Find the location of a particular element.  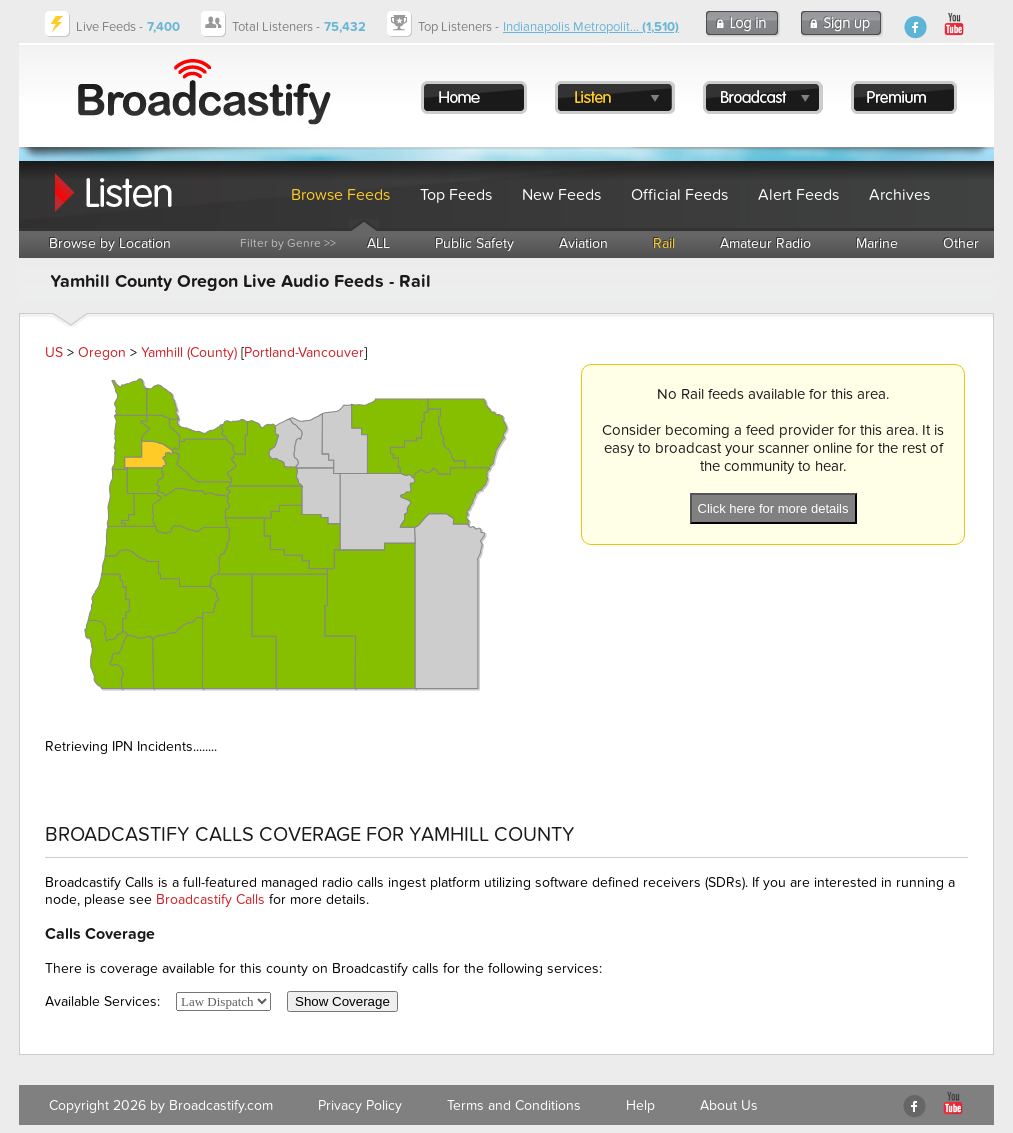

Public Safety is located at coordinates (474, 243).